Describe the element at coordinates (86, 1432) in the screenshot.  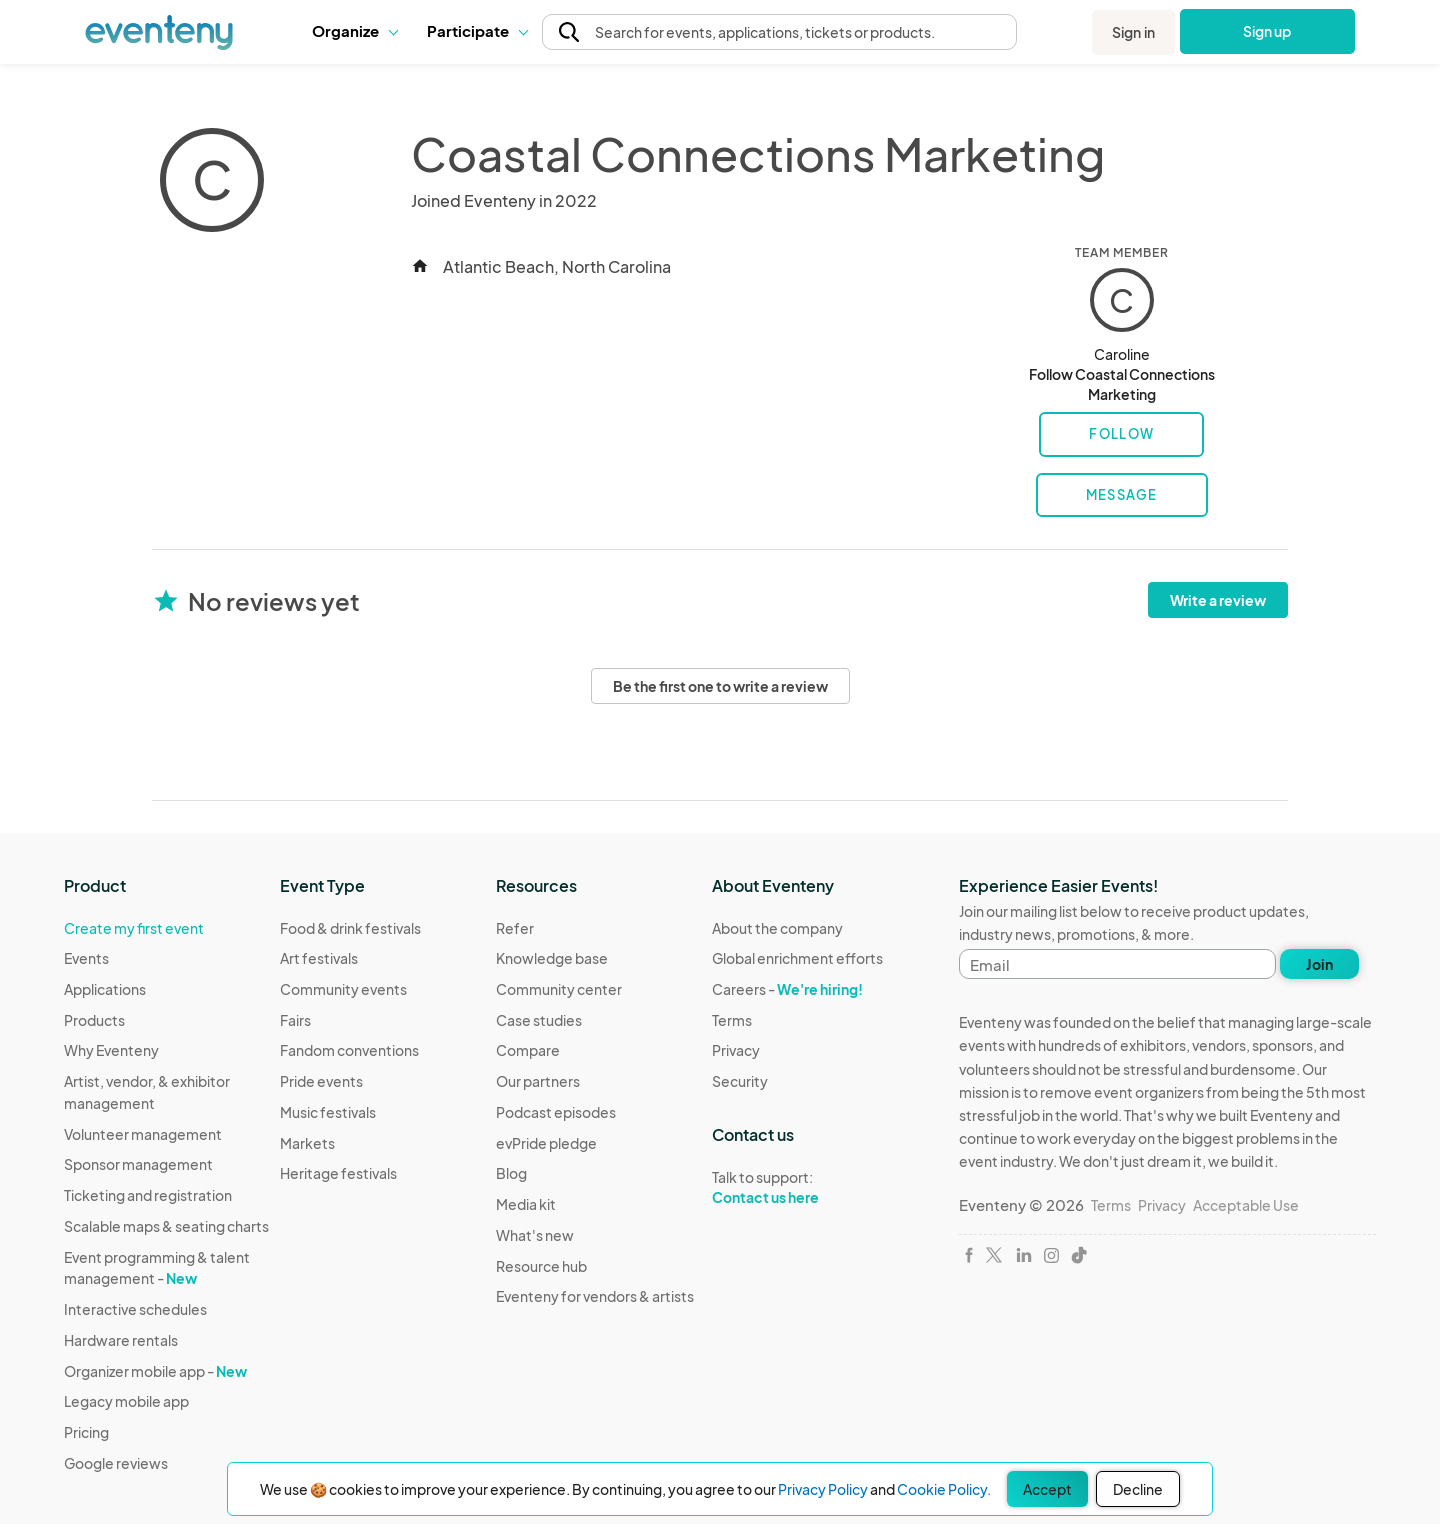
I see `Pricing` at that location.